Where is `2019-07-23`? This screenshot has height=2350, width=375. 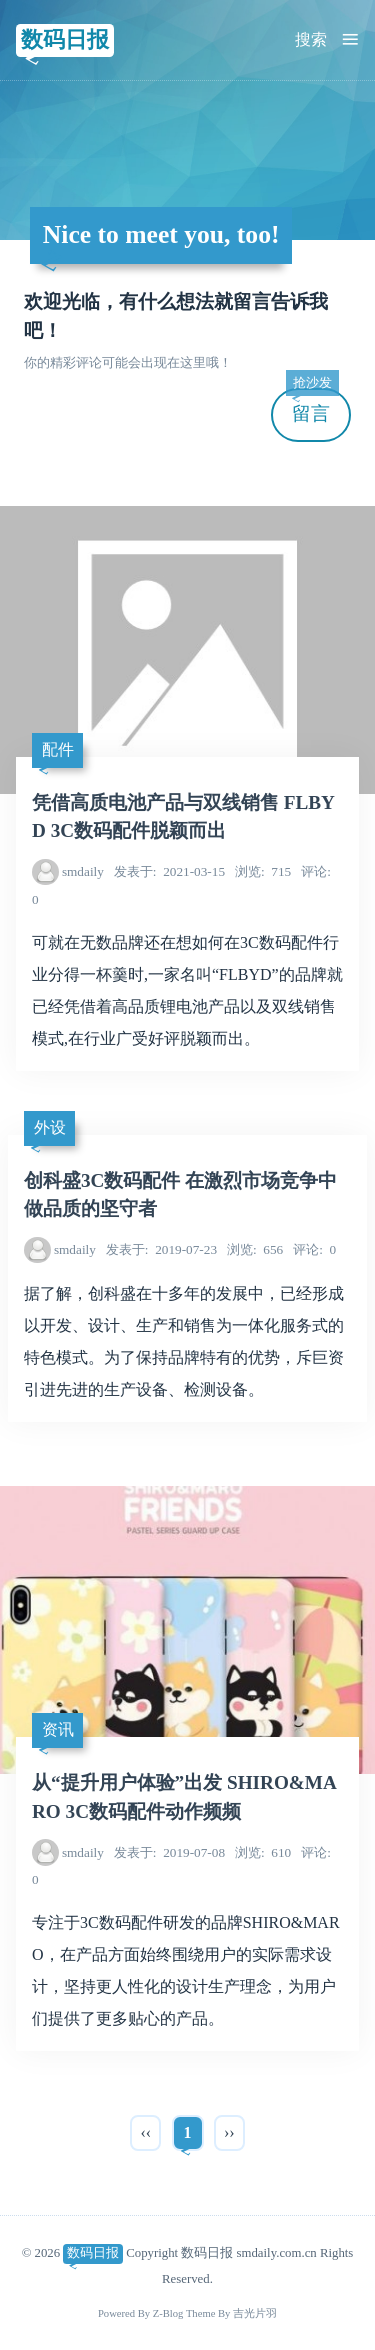
2019-07-23 is located at coordinates (161, 1249).